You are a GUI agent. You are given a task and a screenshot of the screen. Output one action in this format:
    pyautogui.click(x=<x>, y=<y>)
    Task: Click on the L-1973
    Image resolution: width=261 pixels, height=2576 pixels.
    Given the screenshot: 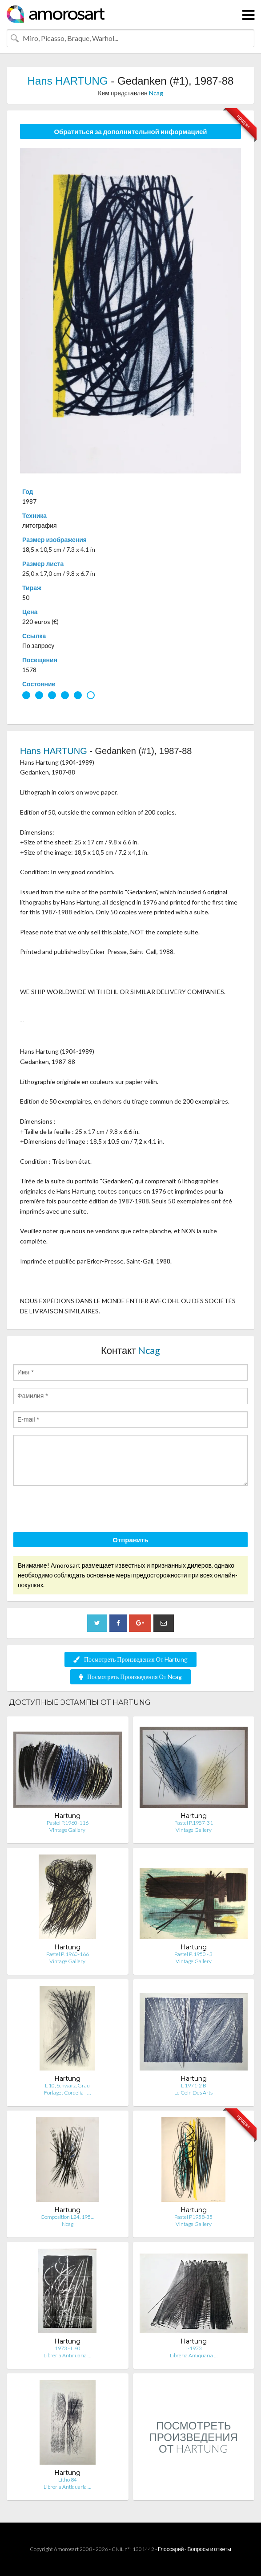 What is the action you would take?
    pyautogui.click(x=193, y=2348)
    